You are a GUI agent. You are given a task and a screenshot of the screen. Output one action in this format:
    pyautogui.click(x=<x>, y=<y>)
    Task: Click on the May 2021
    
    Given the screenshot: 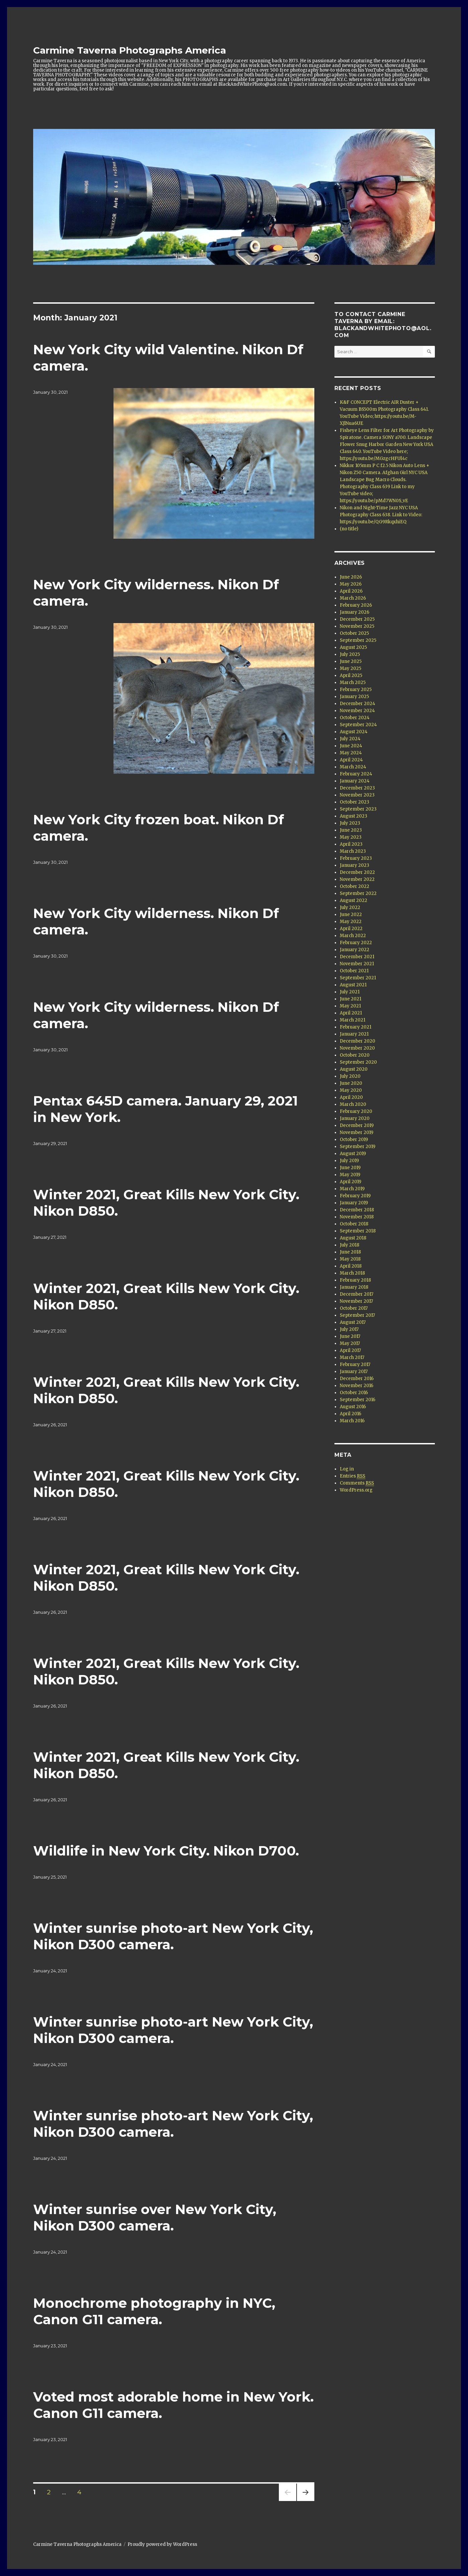 What is the action you would take?
    pyautogui.click(x=350, y=1006)
    